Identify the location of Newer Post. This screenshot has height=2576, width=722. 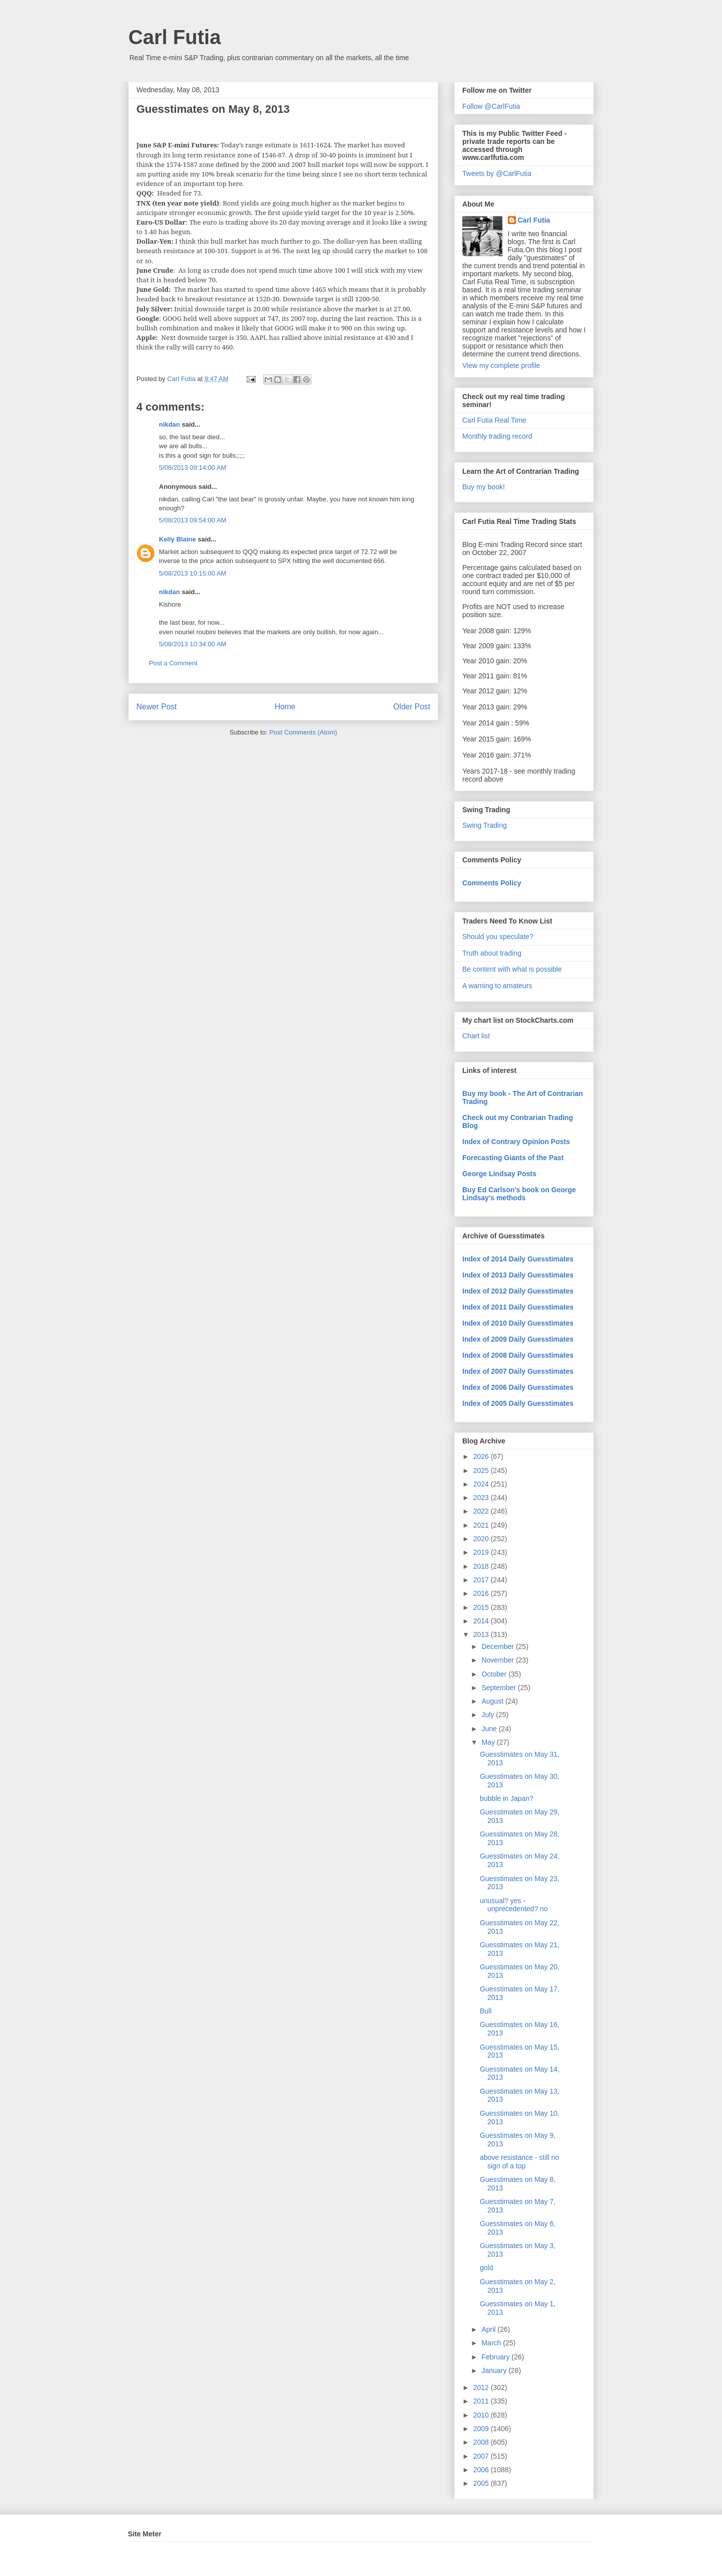
(156, 706).